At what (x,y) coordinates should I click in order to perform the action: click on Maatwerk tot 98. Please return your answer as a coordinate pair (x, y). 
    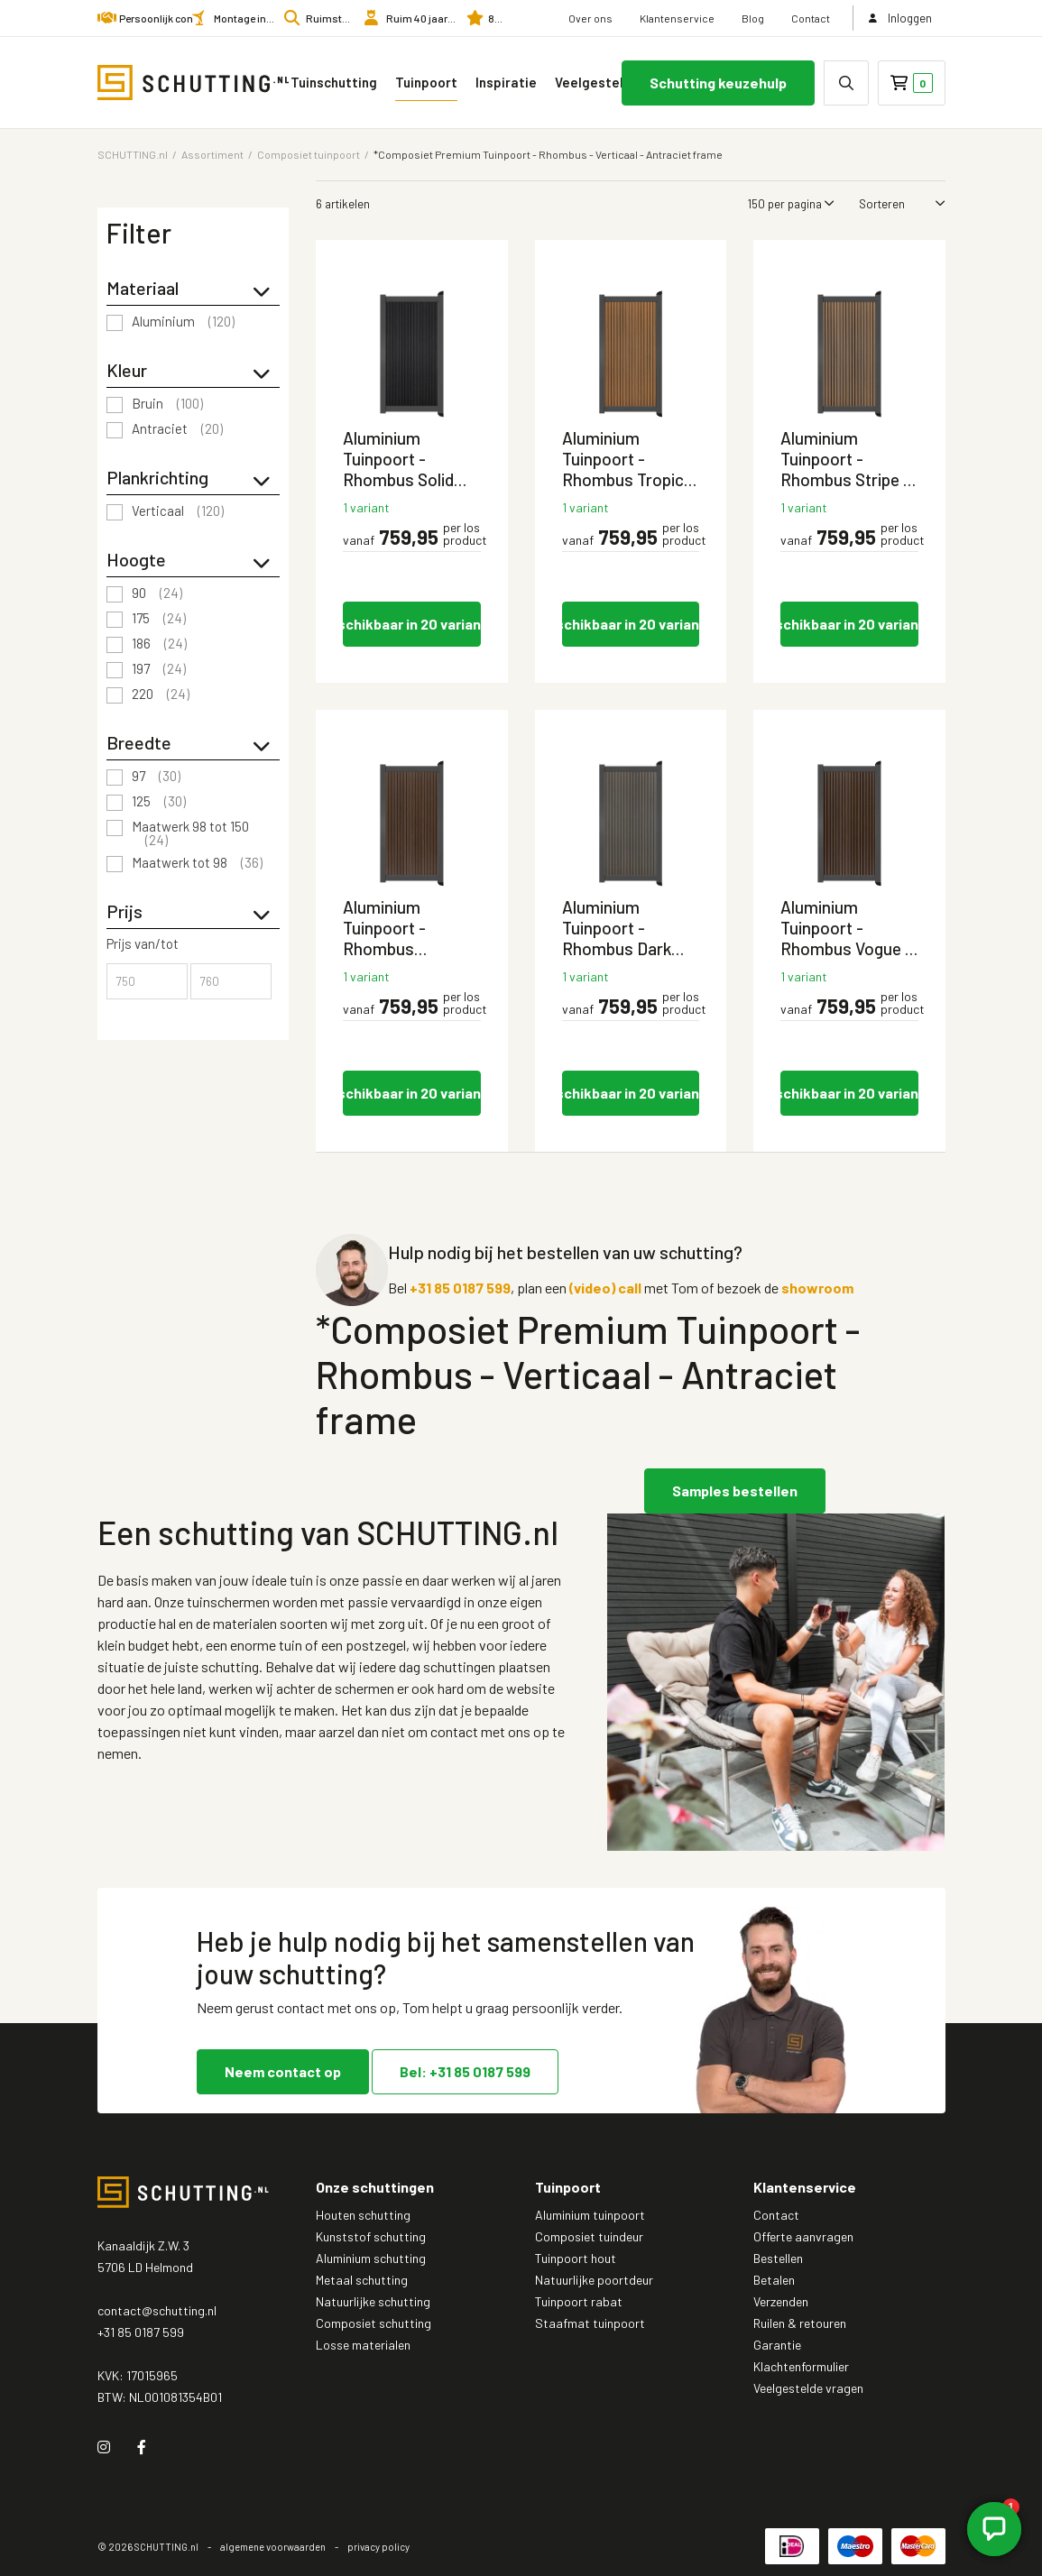
    Looking at the image, I should click on (197, 863).